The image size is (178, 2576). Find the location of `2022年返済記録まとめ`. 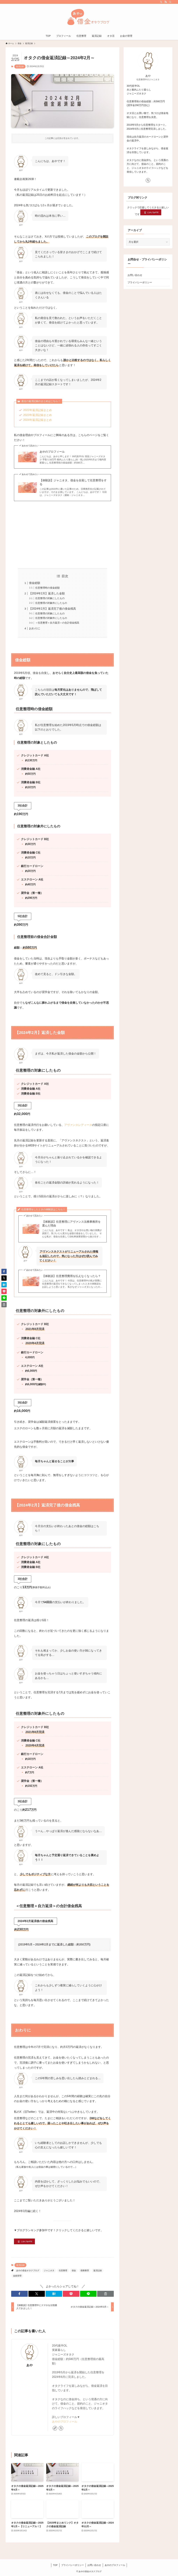

2022年返済記録まとめ is located at coordinates (37, 410).